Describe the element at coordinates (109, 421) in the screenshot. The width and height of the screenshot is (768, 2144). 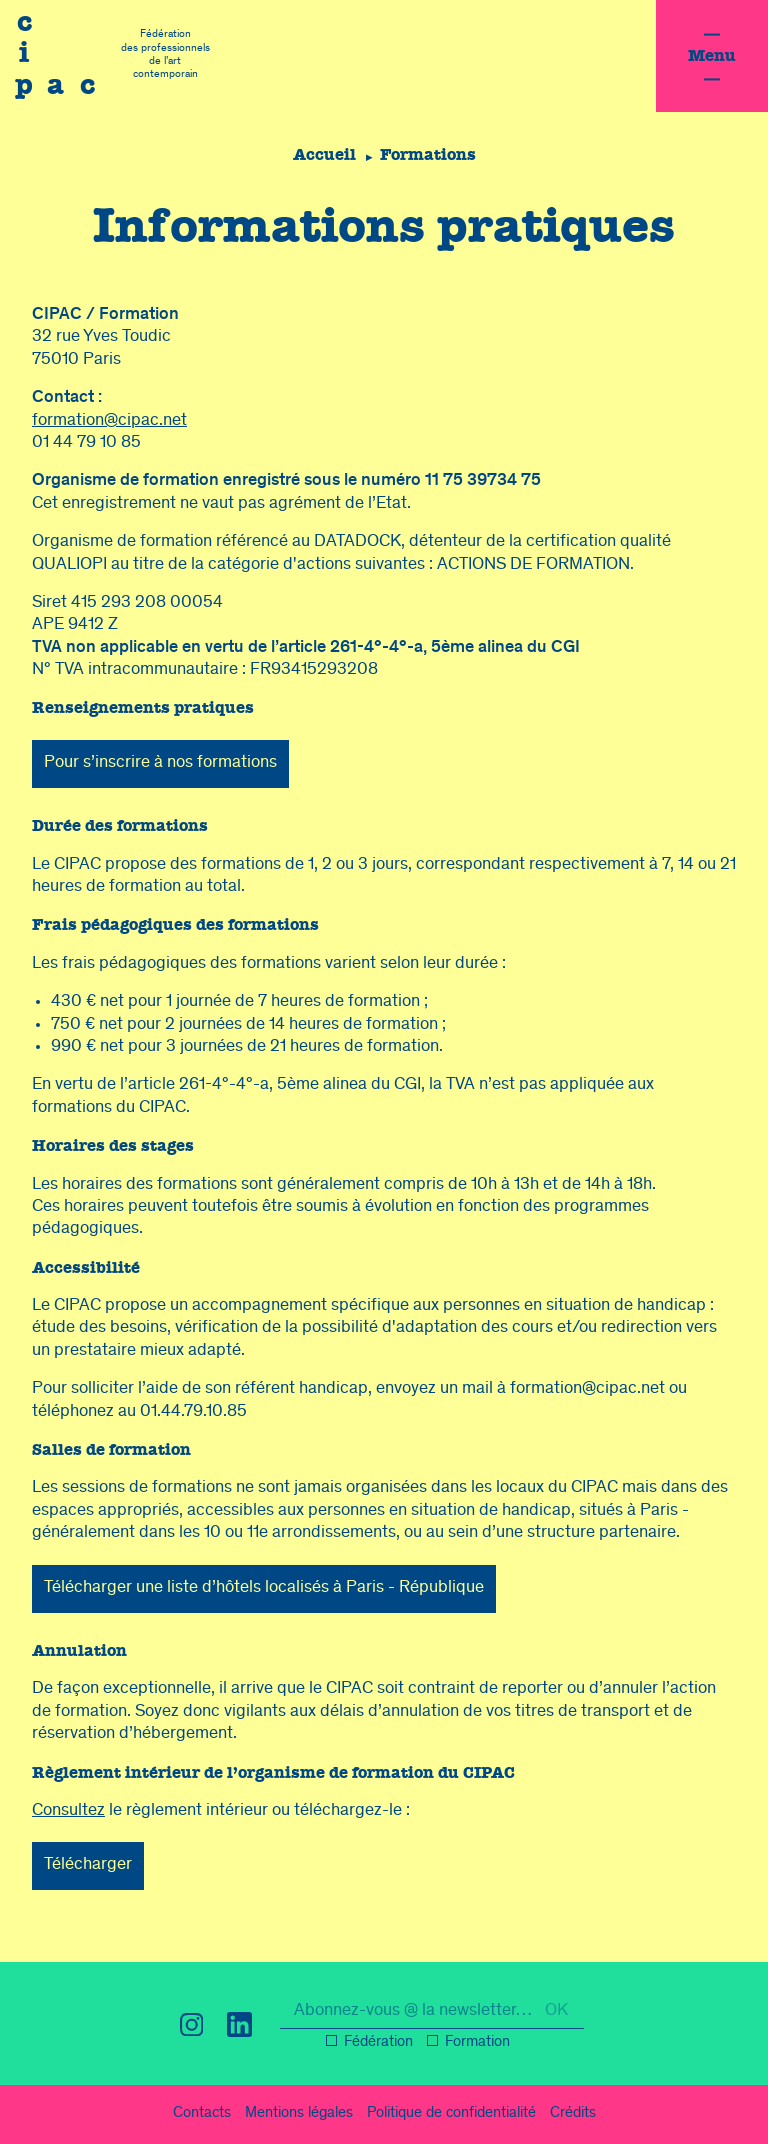
I see `formation@cipac.net` at that location.